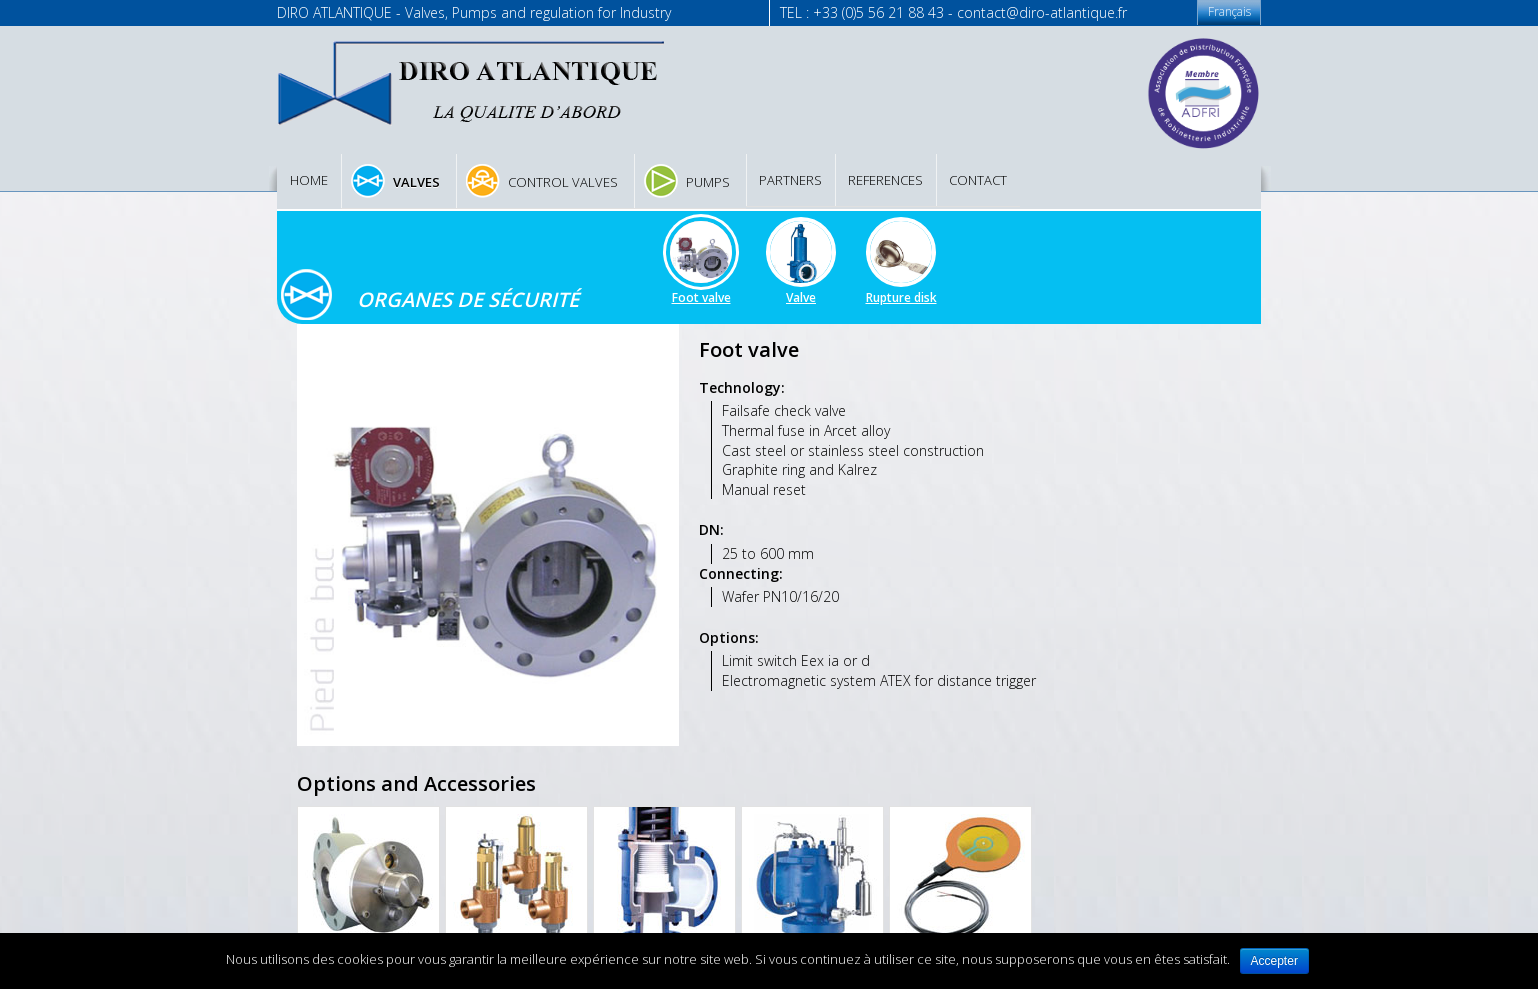  Describe the element at coordinates (885, 180) in the screenshot. I see `References` at that location.